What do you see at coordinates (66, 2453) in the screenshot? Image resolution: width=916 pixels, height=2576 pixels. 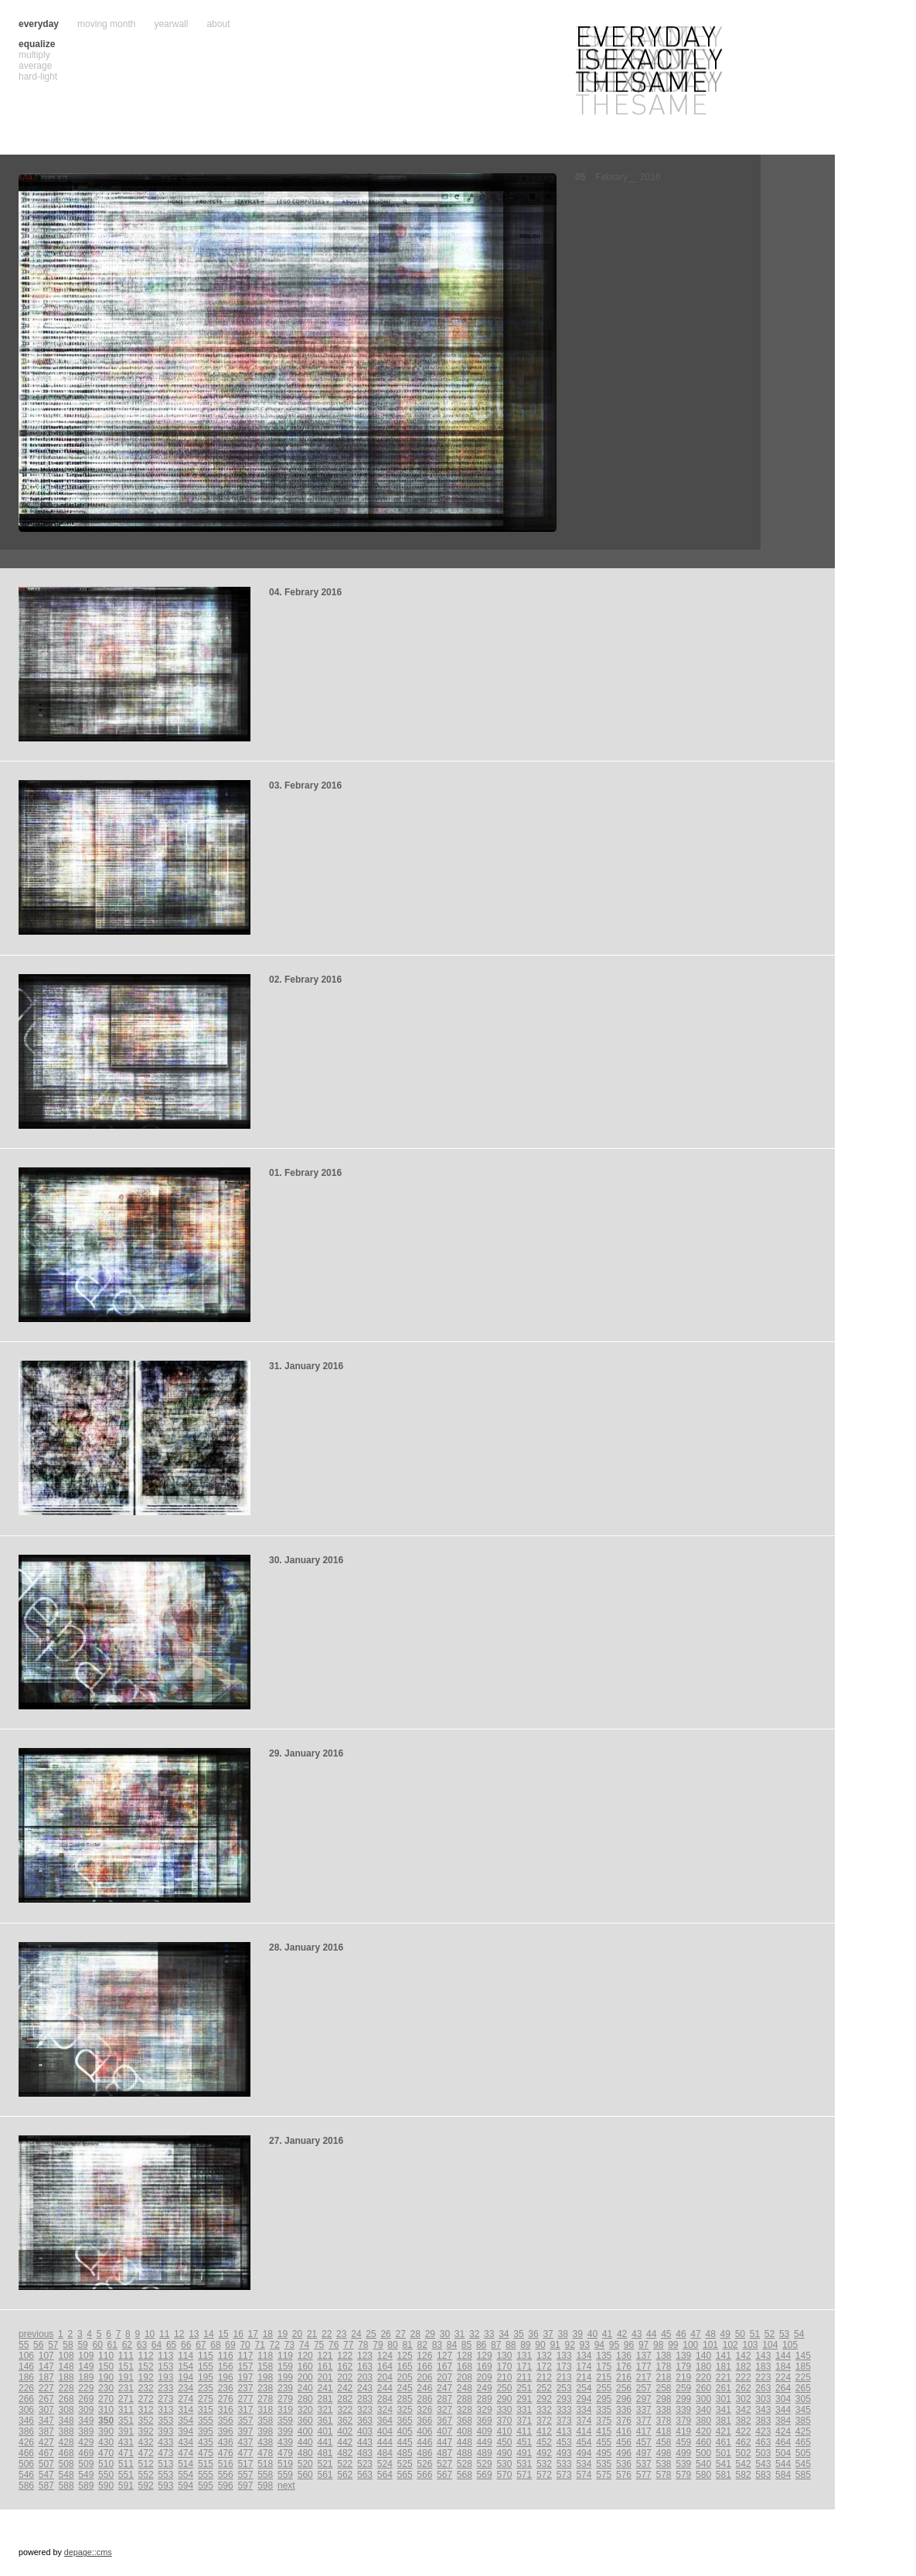 I see `468` at bounding box center [66, 2453].